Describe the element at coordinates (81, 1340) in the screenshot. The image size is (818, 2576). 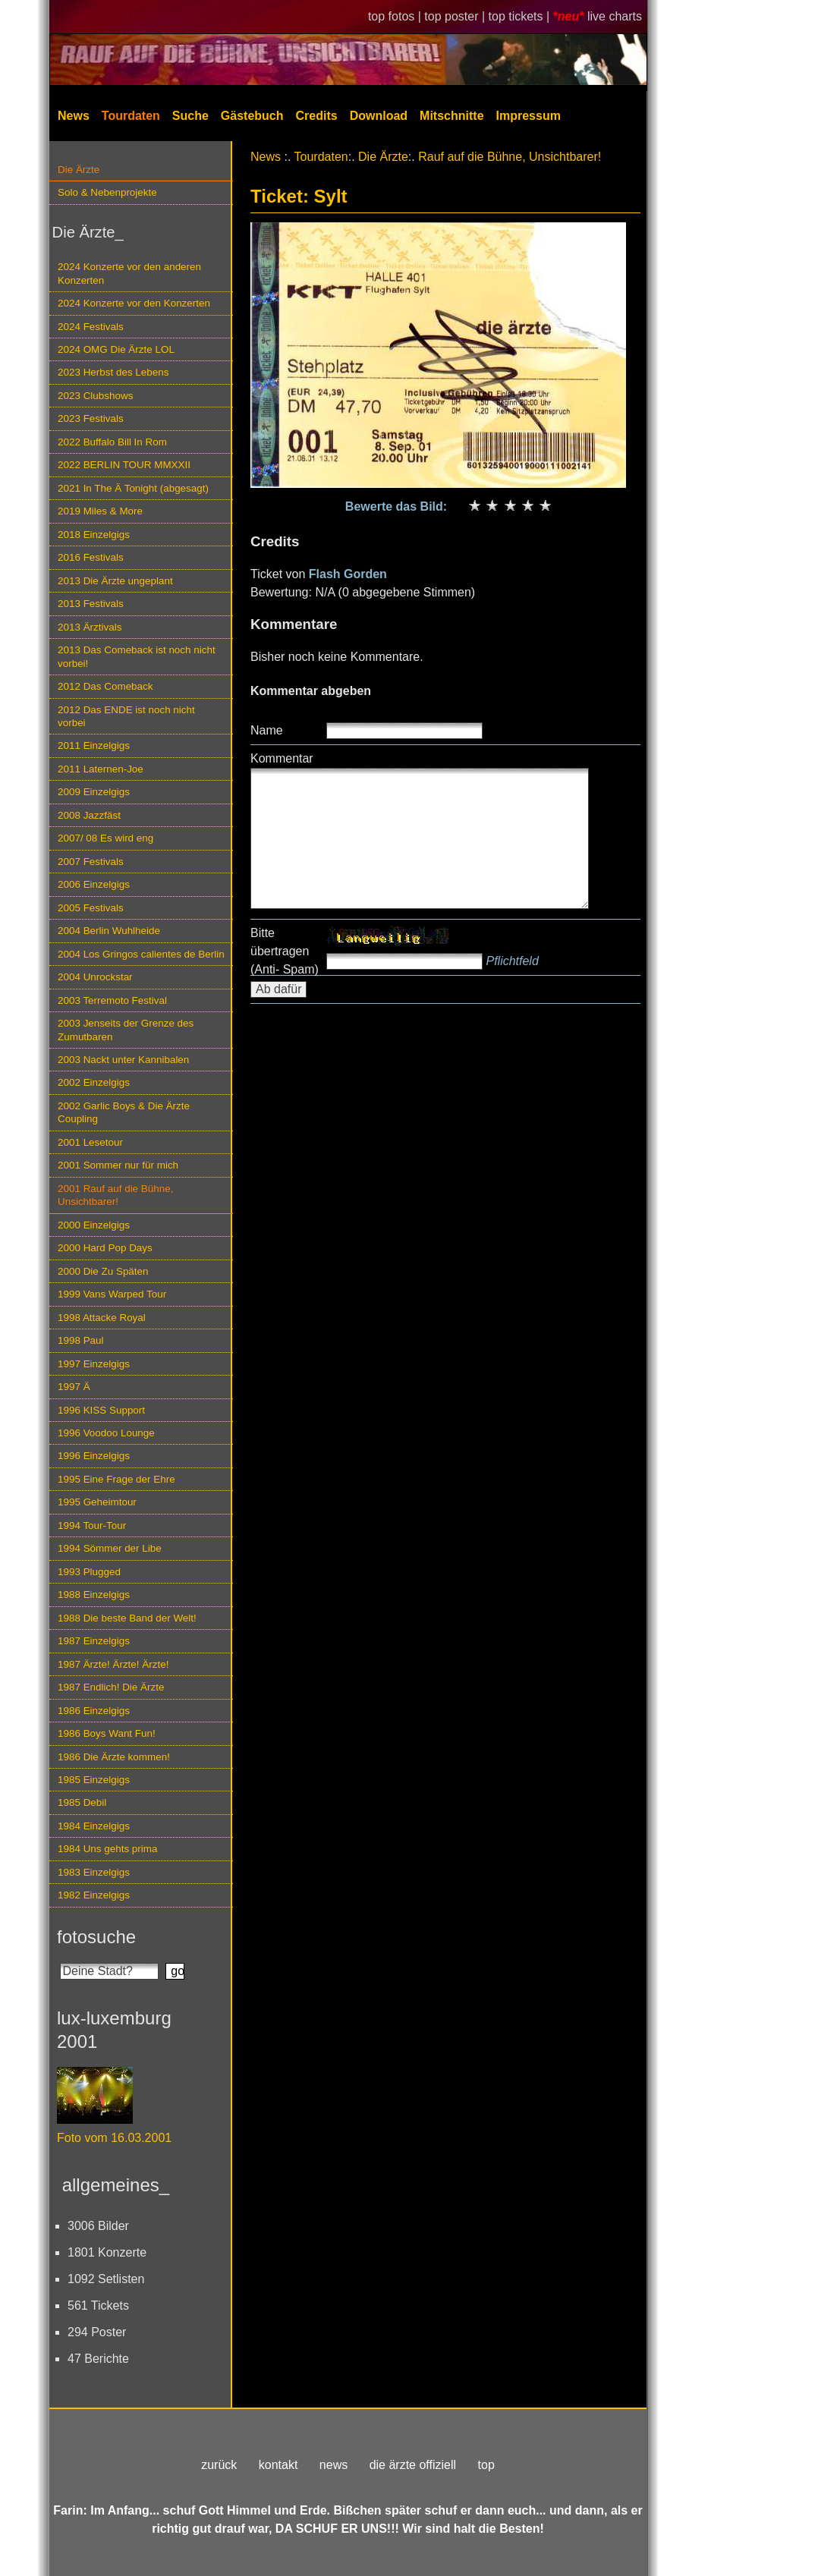
I see `1998 Paul` at that location.